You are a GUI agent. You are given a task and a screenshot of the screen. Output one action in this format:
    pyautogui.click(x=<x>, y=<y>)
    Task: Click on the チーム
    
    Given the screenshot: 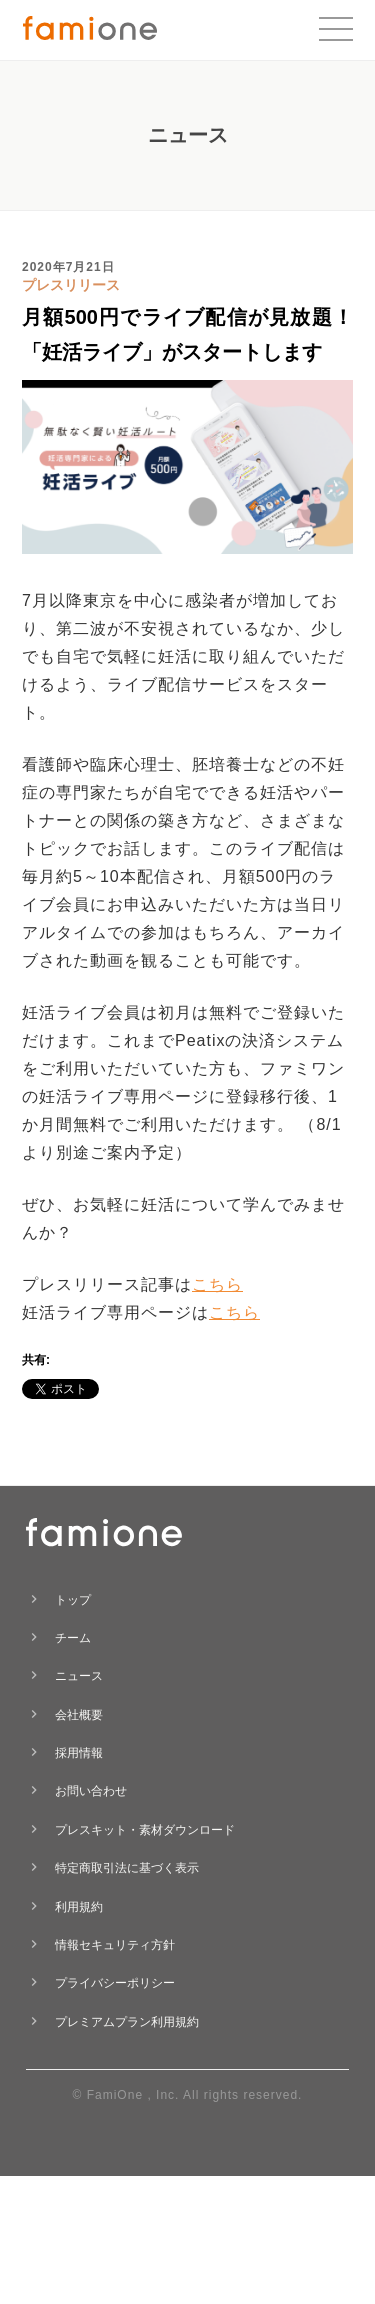 What is the action you would take?
    pyautogui.click(x=73, y=1638)
    